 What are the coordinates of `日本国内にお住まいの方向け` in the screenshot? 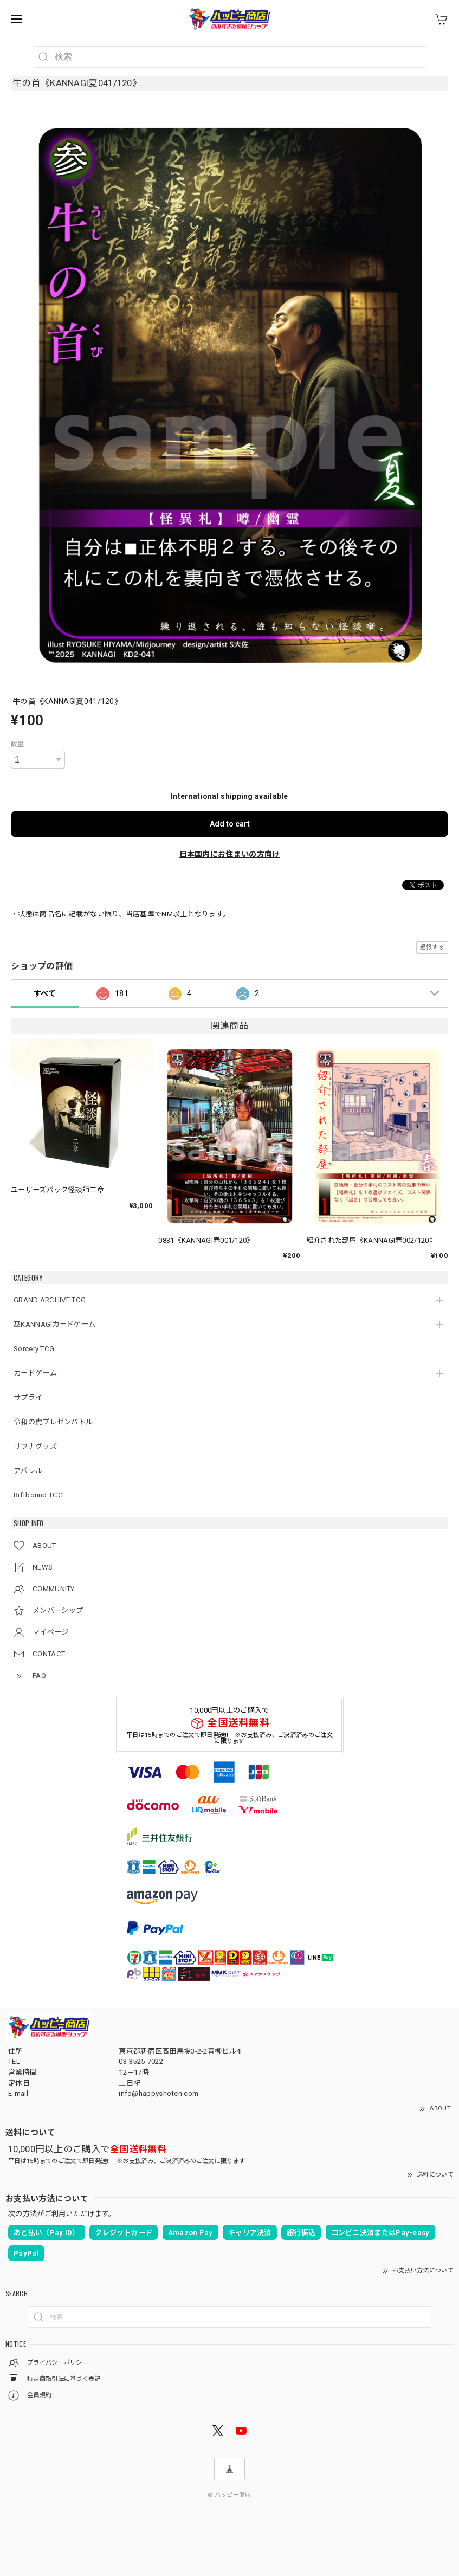 It's located at (229, 854).